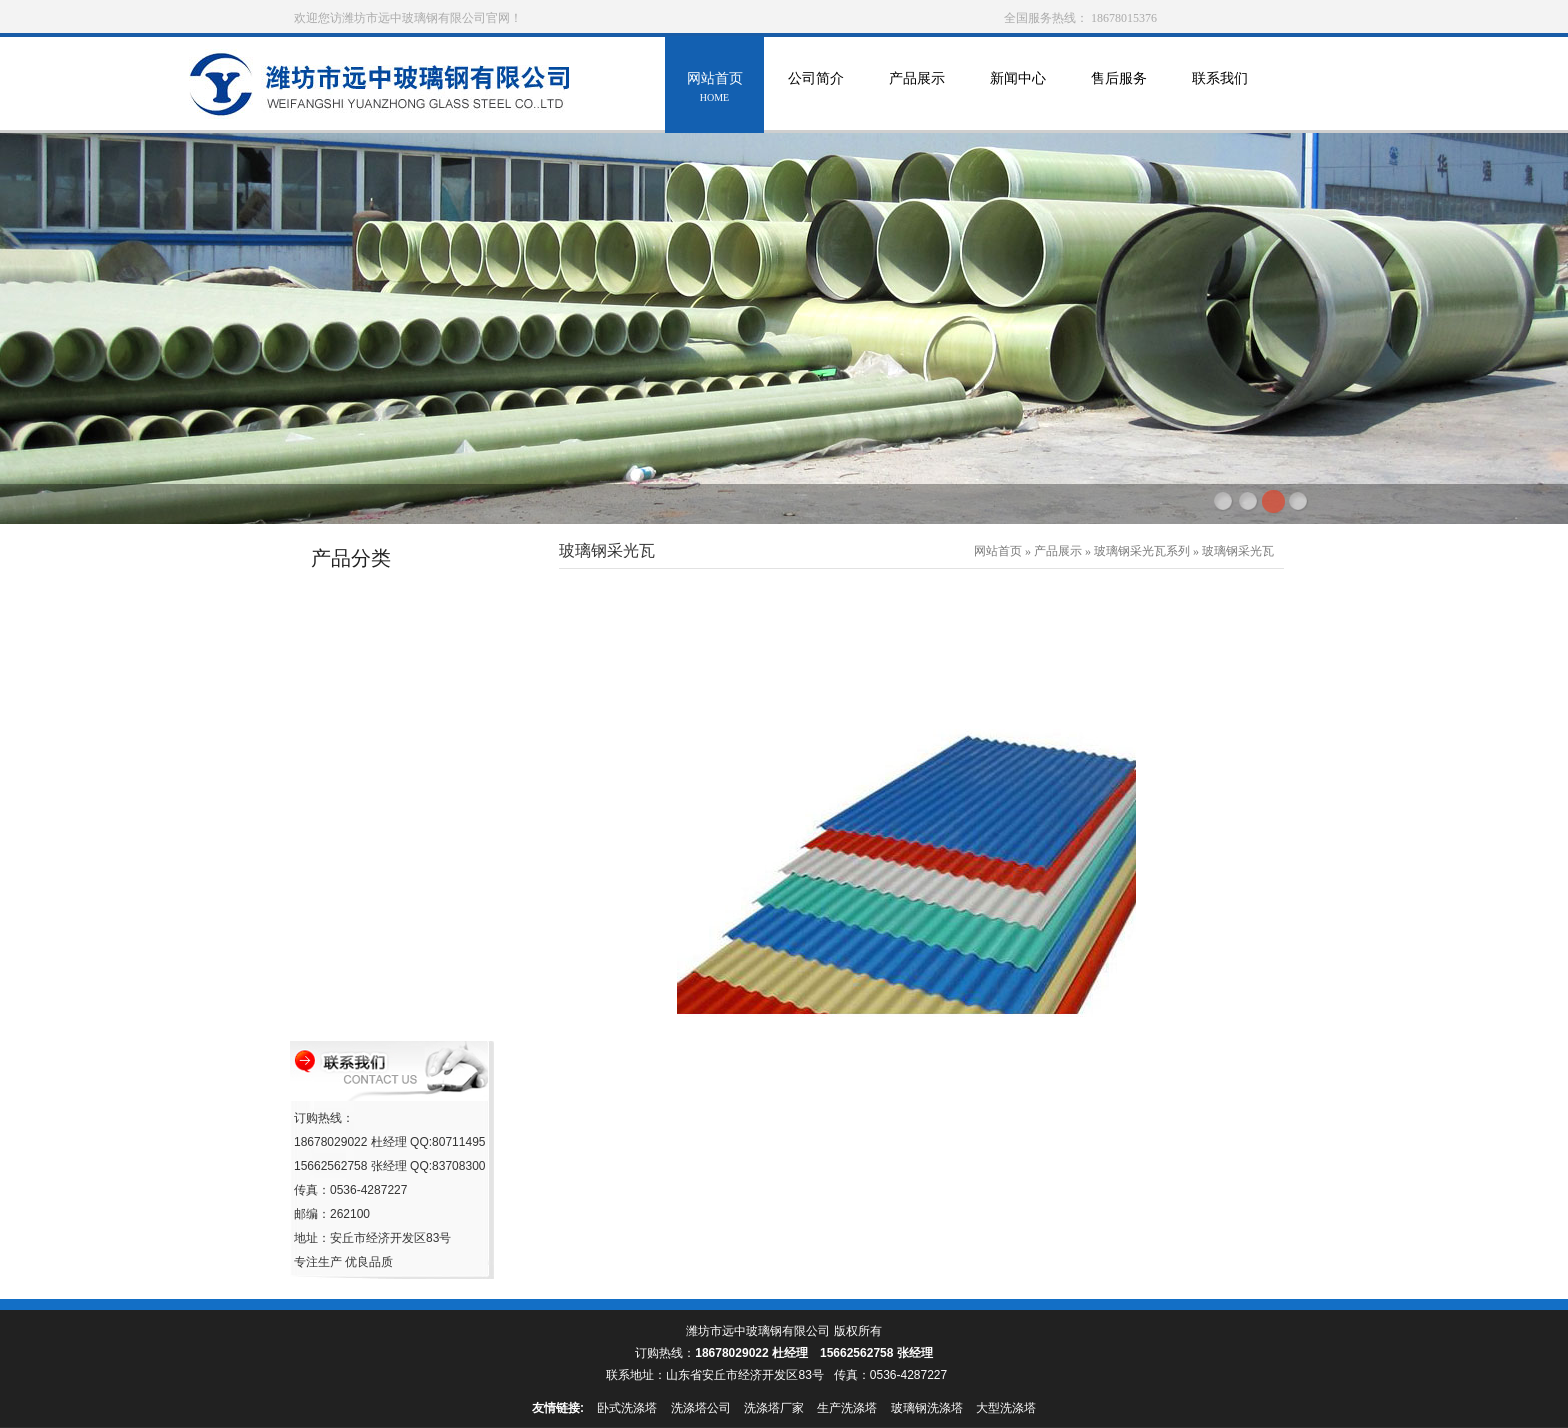 The image size is (1568, 1428). What do you see at coordinates (1017, 89) in the screenshot?
I see `新闻中心` at bounding box center [1017, 89].